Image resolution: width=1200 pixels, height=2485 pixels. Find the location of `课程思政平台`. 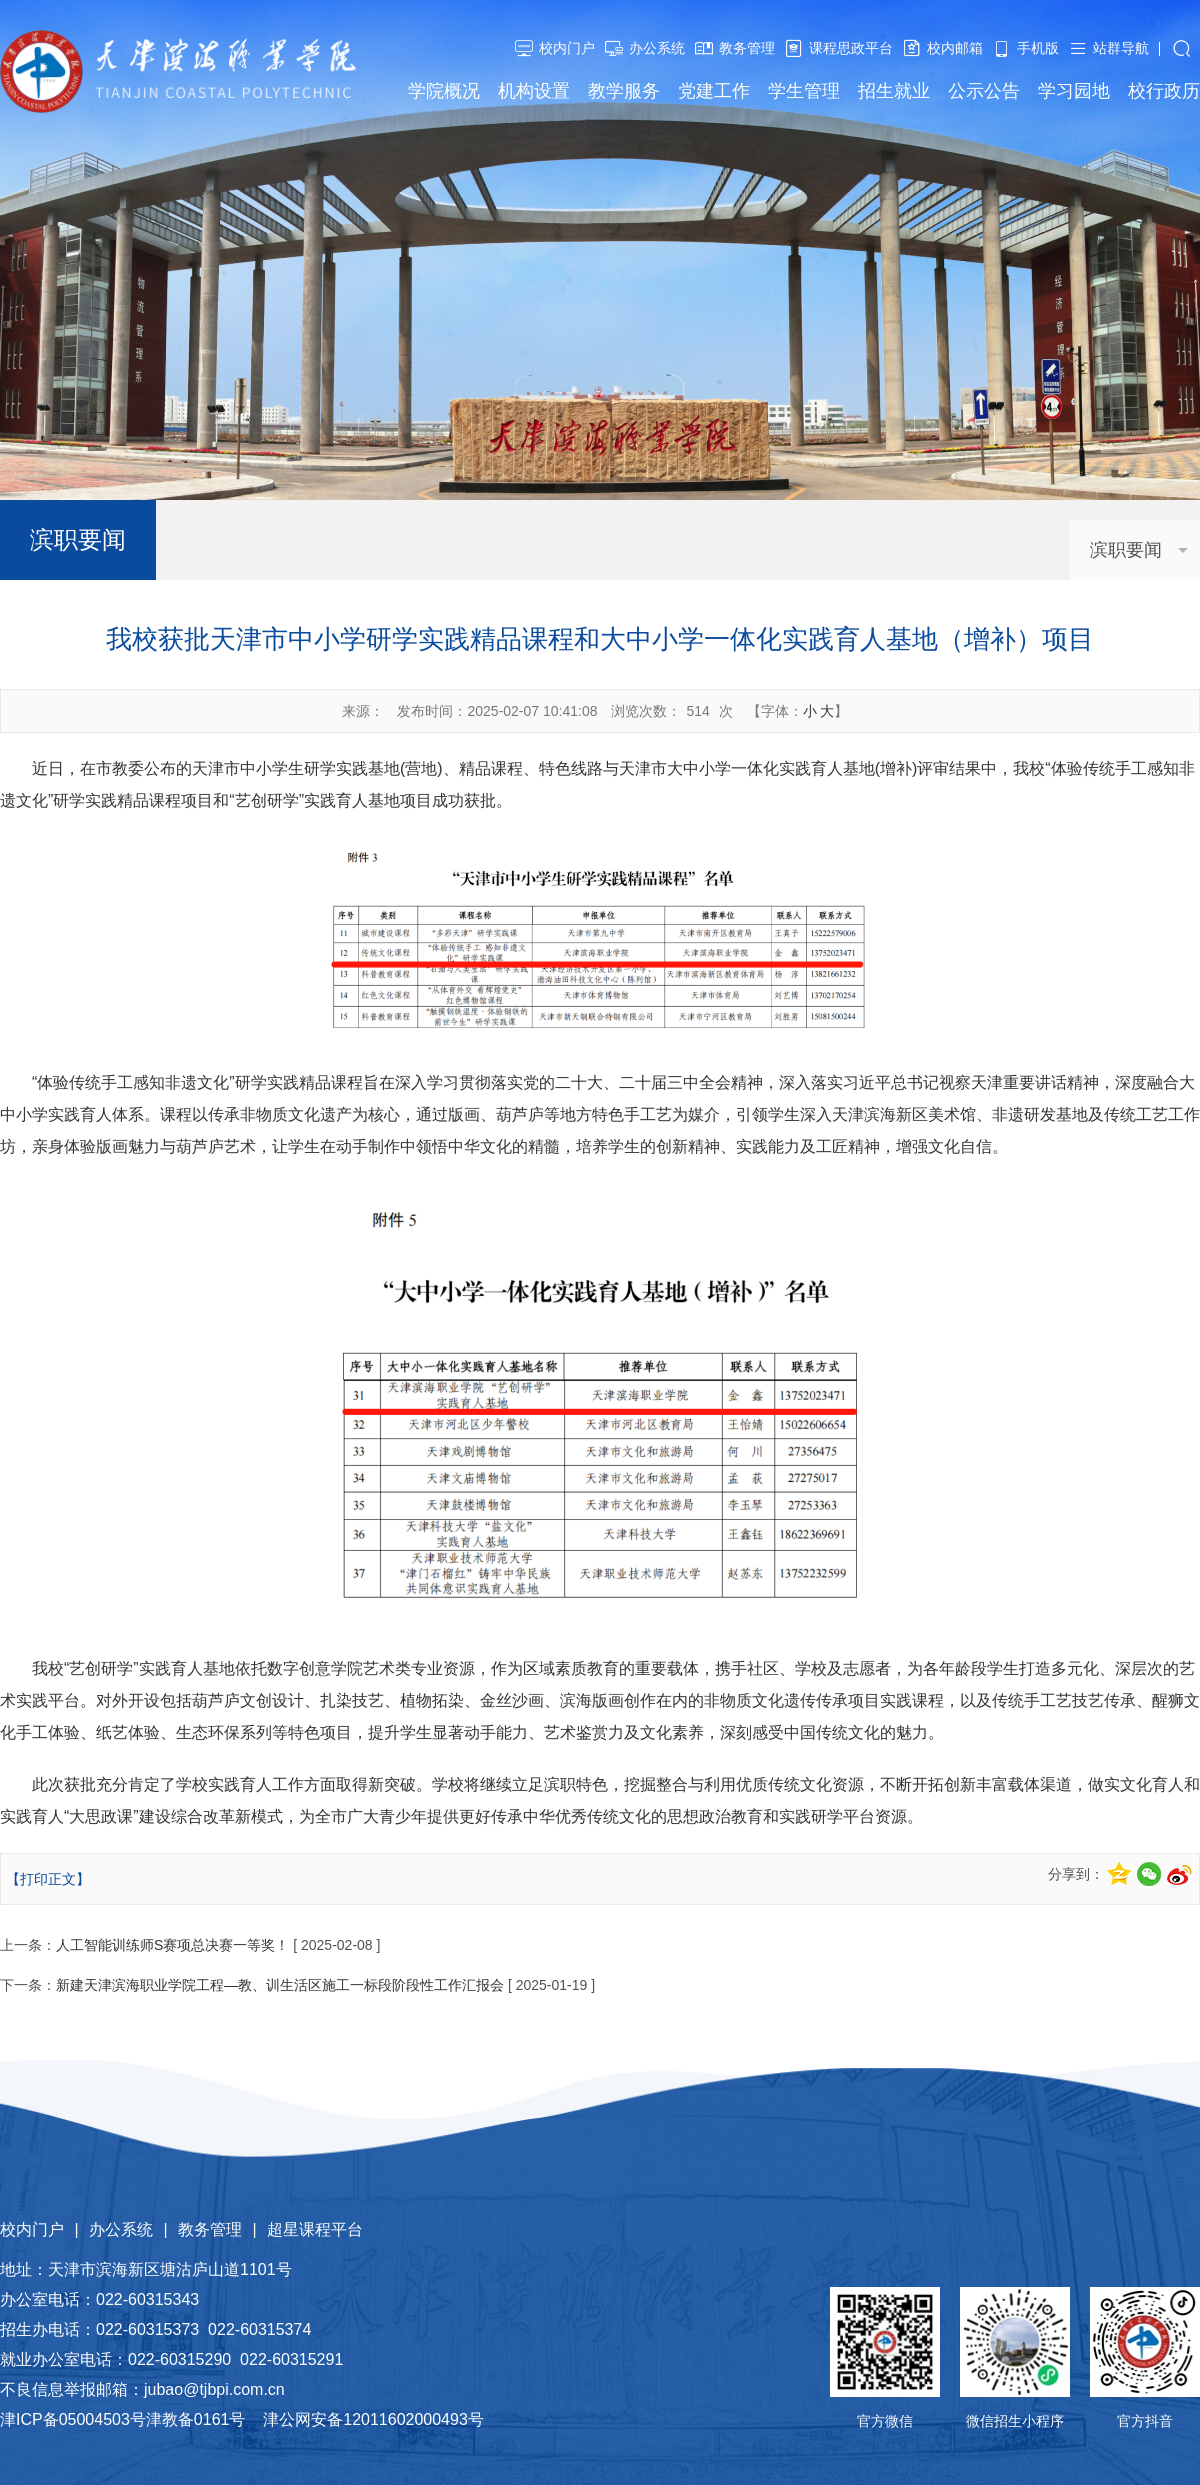

课程思政平台 is located at coordinates (851, 48).